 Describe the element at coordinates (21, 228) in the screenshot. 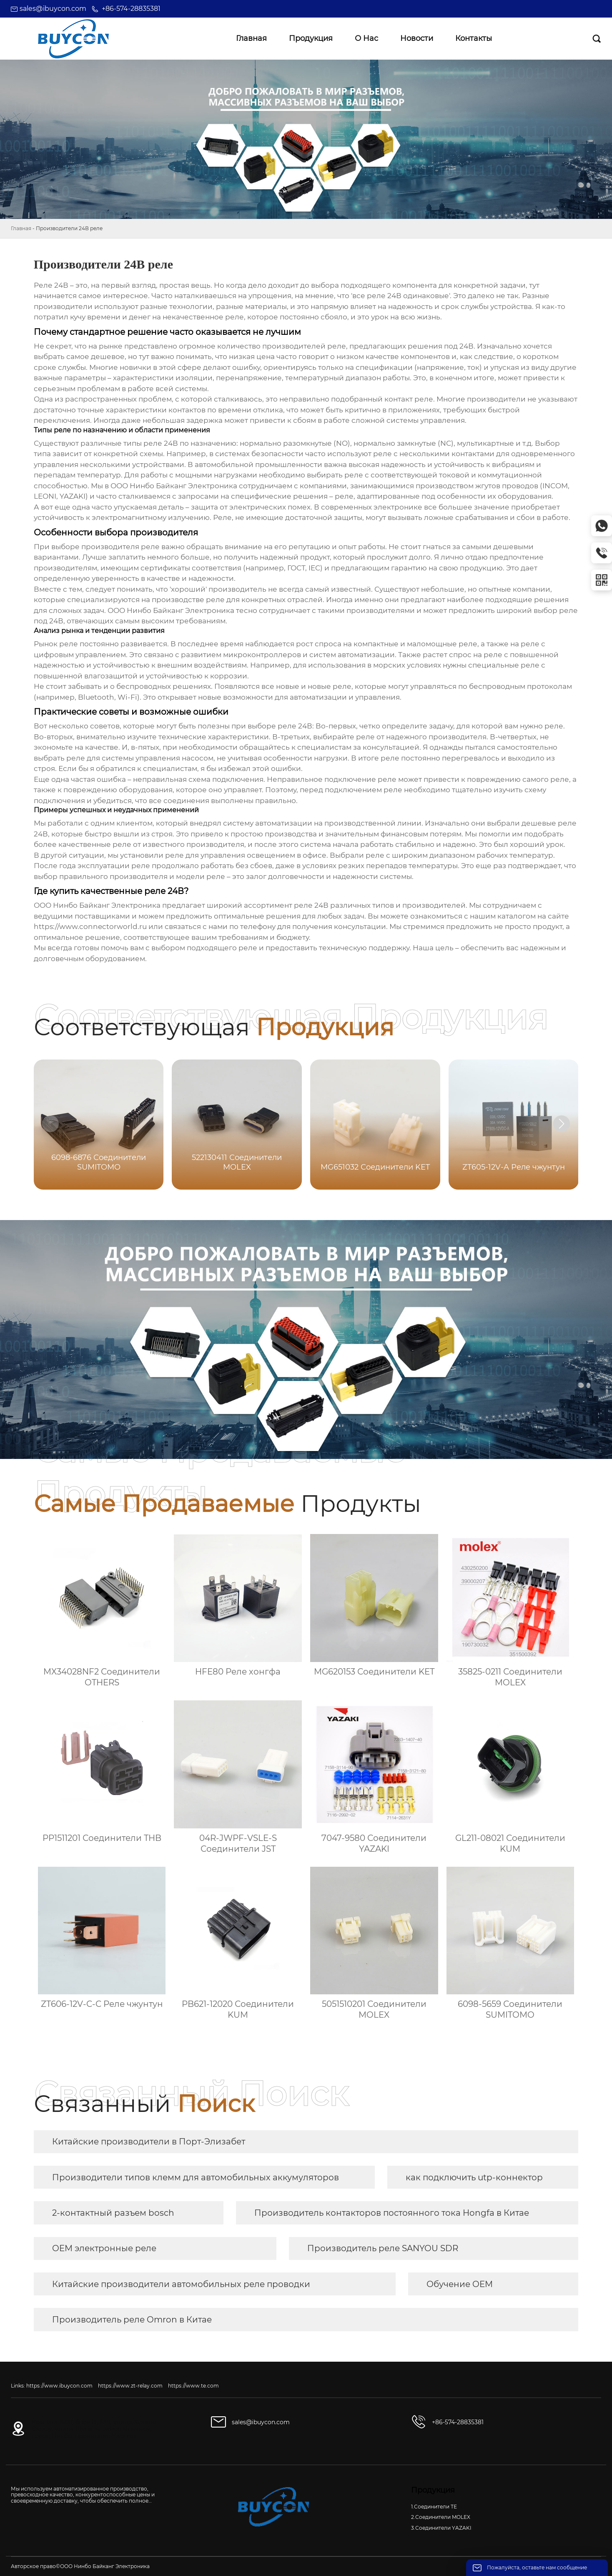

I see `Главная` at that location.